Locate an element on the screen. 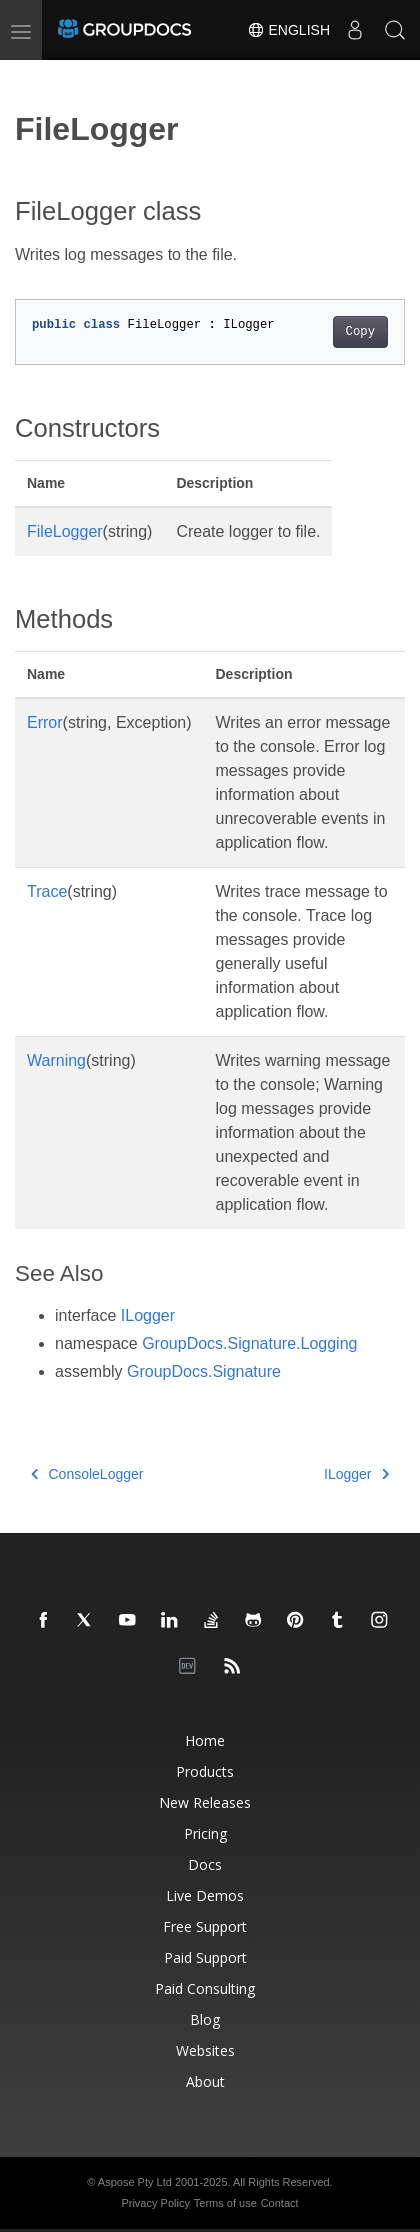  Paid Support is located at coordinates (205, 1957).